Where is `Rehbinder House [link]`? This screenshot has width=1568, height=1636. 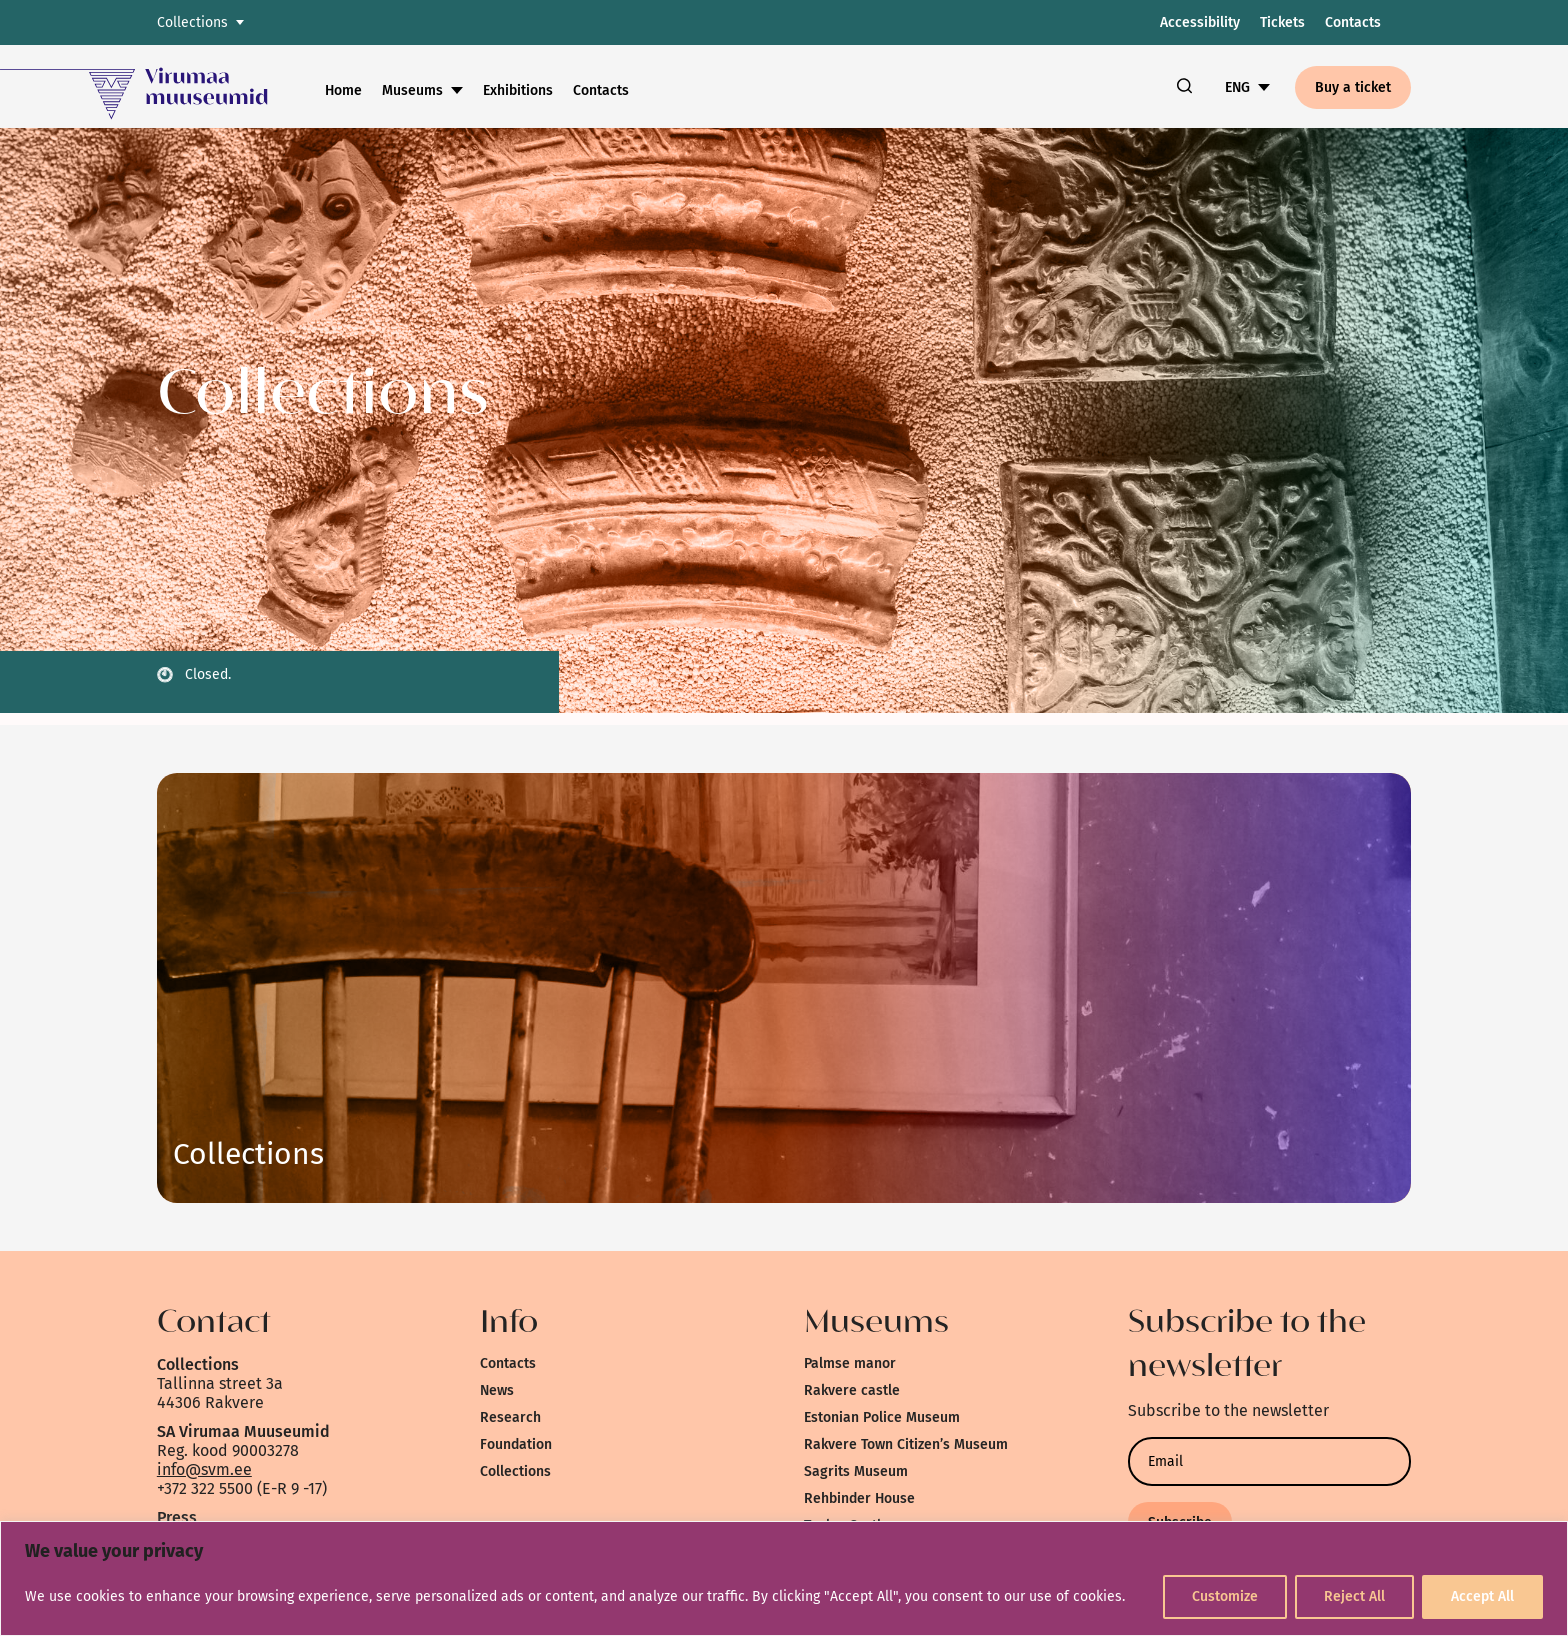
Rehbinder House [link] is located at coordinates (859, 1498).